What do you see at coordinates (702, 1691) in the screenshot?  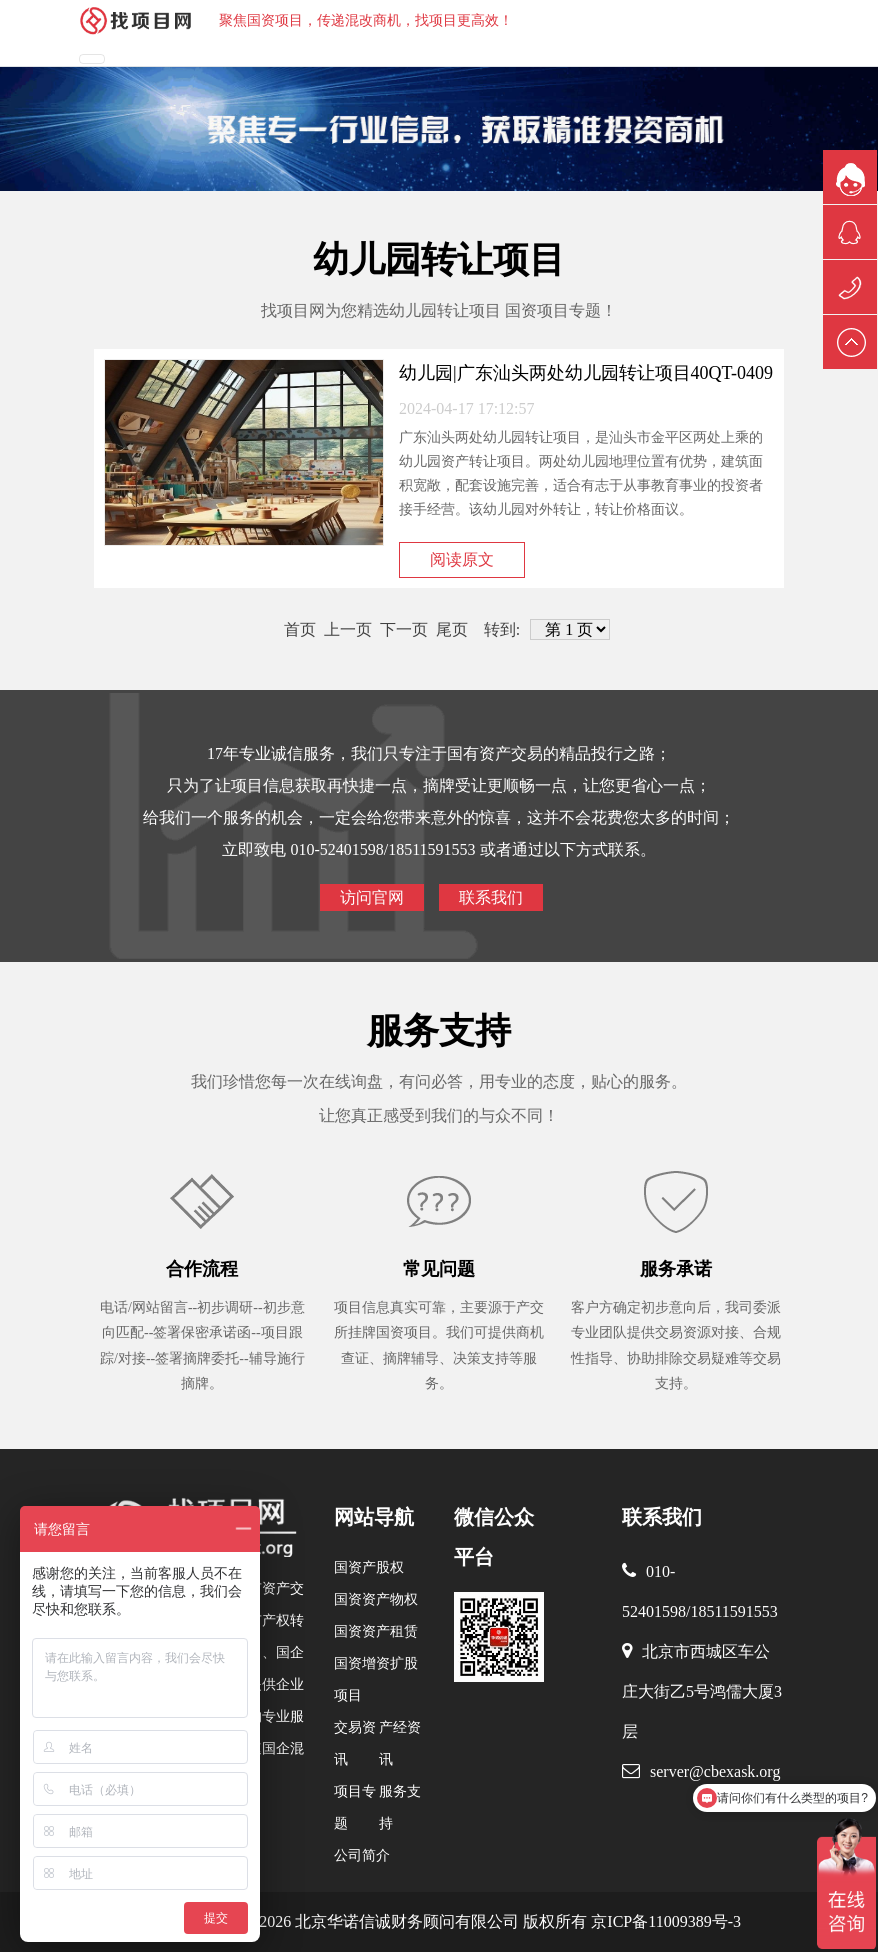 I see `北京市西城区车公庄大街乙5号鸿儒大厦3层` at bounding box center [702, 1691].